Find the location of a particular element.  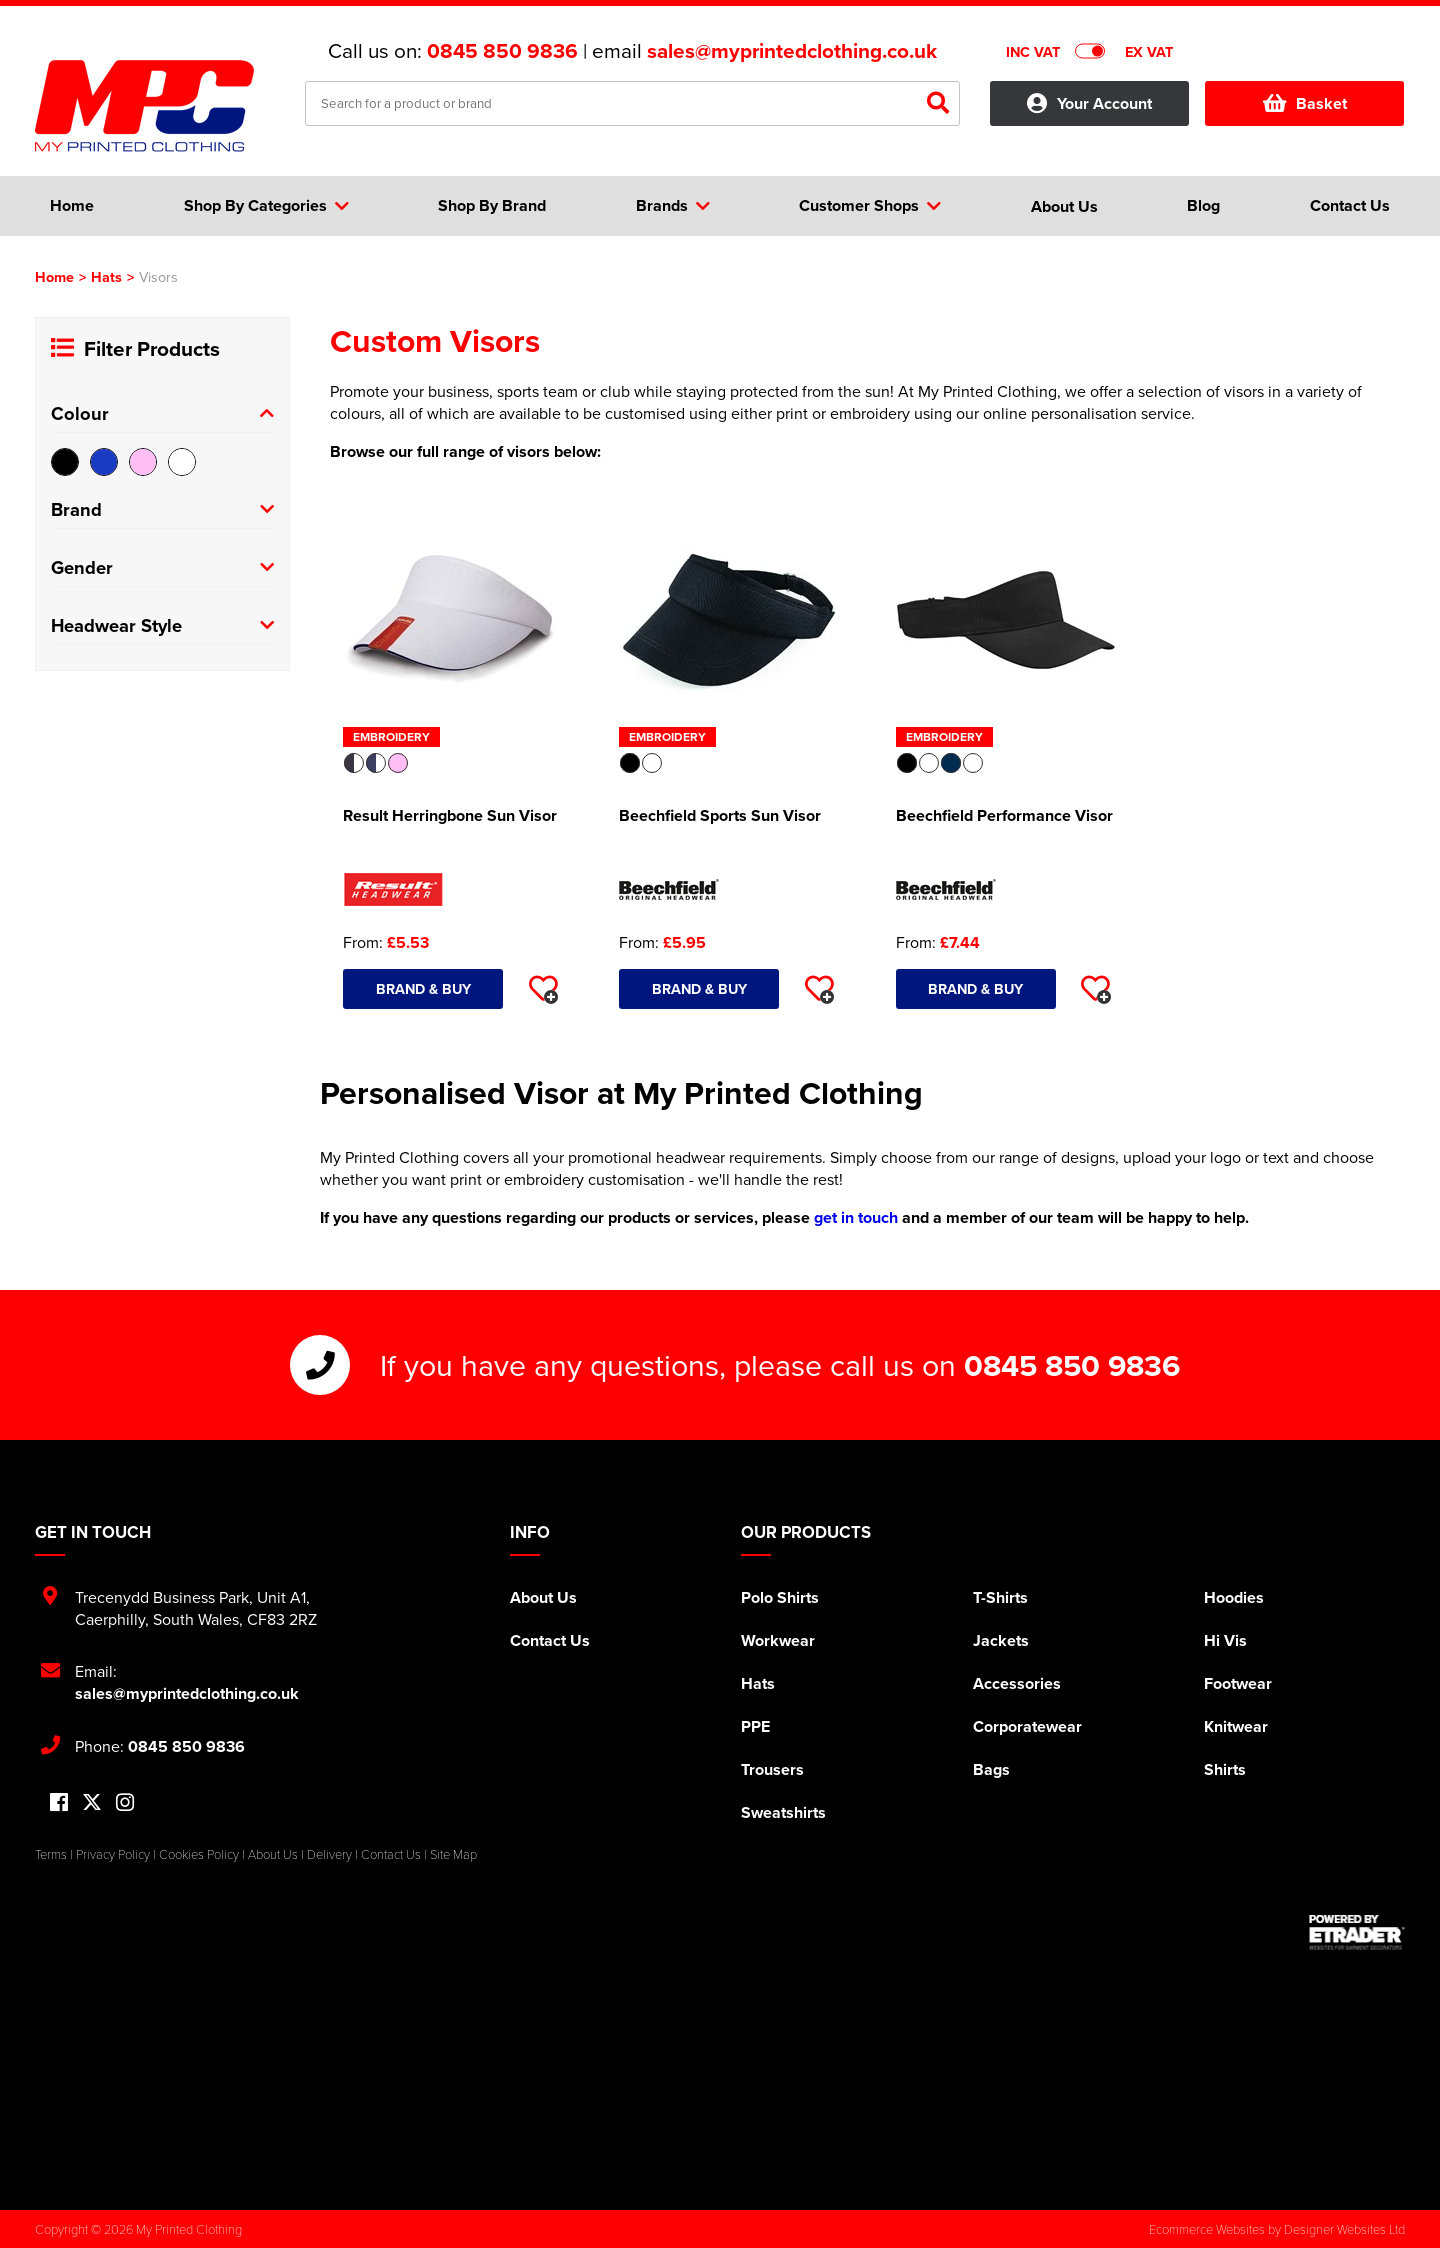

About Us is located at coordinates (543, 1597).